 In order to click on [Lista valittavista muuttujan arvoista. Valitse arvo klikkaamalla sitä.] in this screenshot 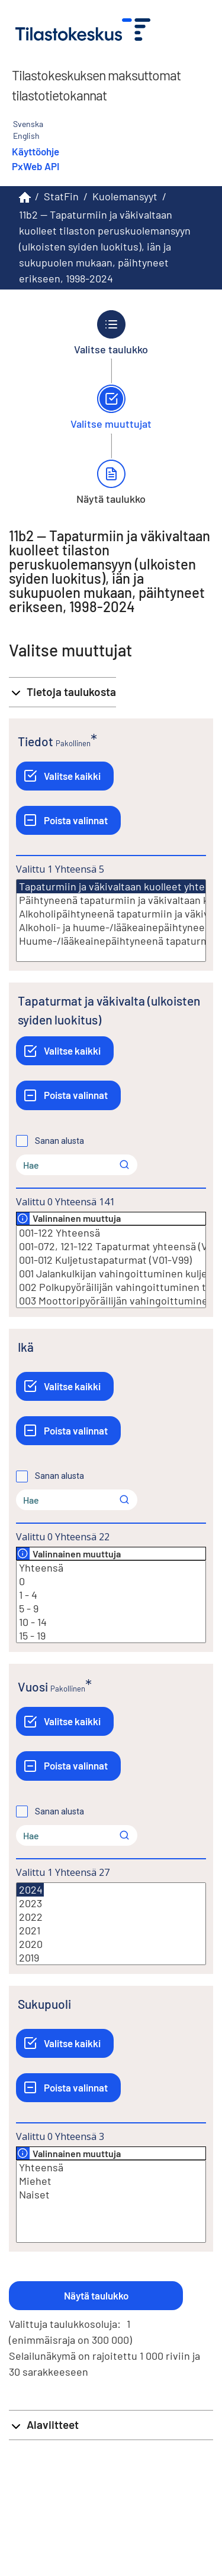, I will do `click(111, 920)`.